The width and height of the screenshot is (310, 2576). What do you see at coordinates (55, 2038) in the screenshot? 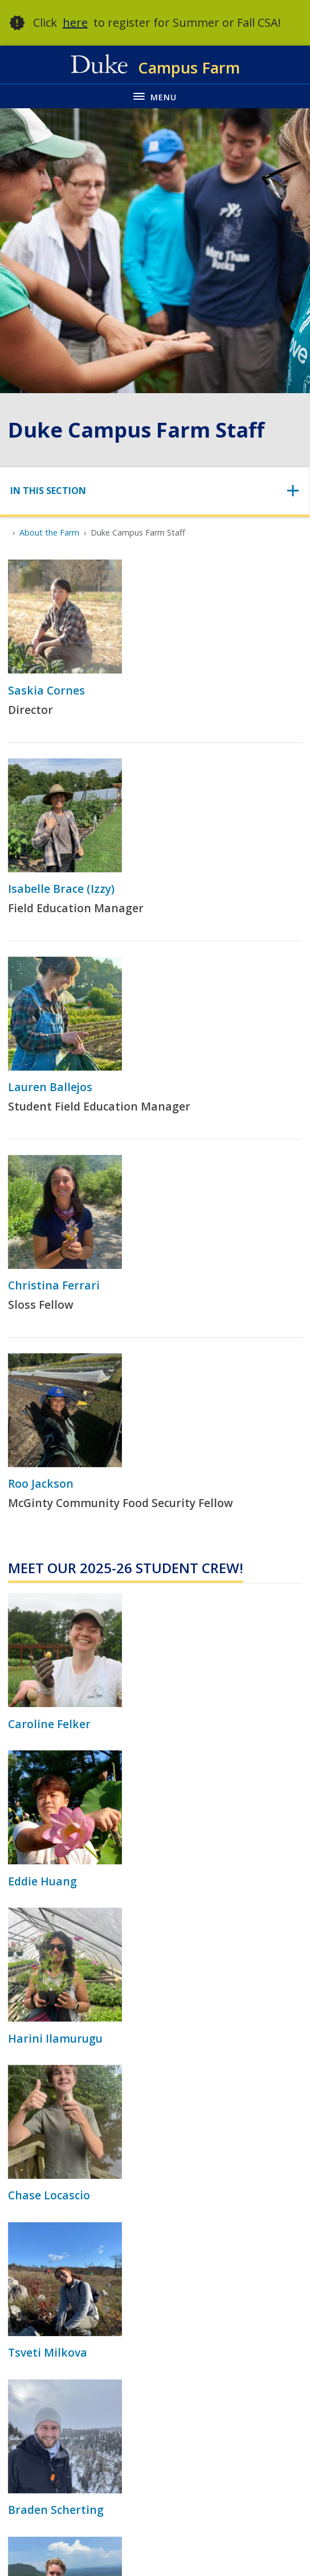
I see `Harini Ilamurugu` at bounding box center [55, 2038].